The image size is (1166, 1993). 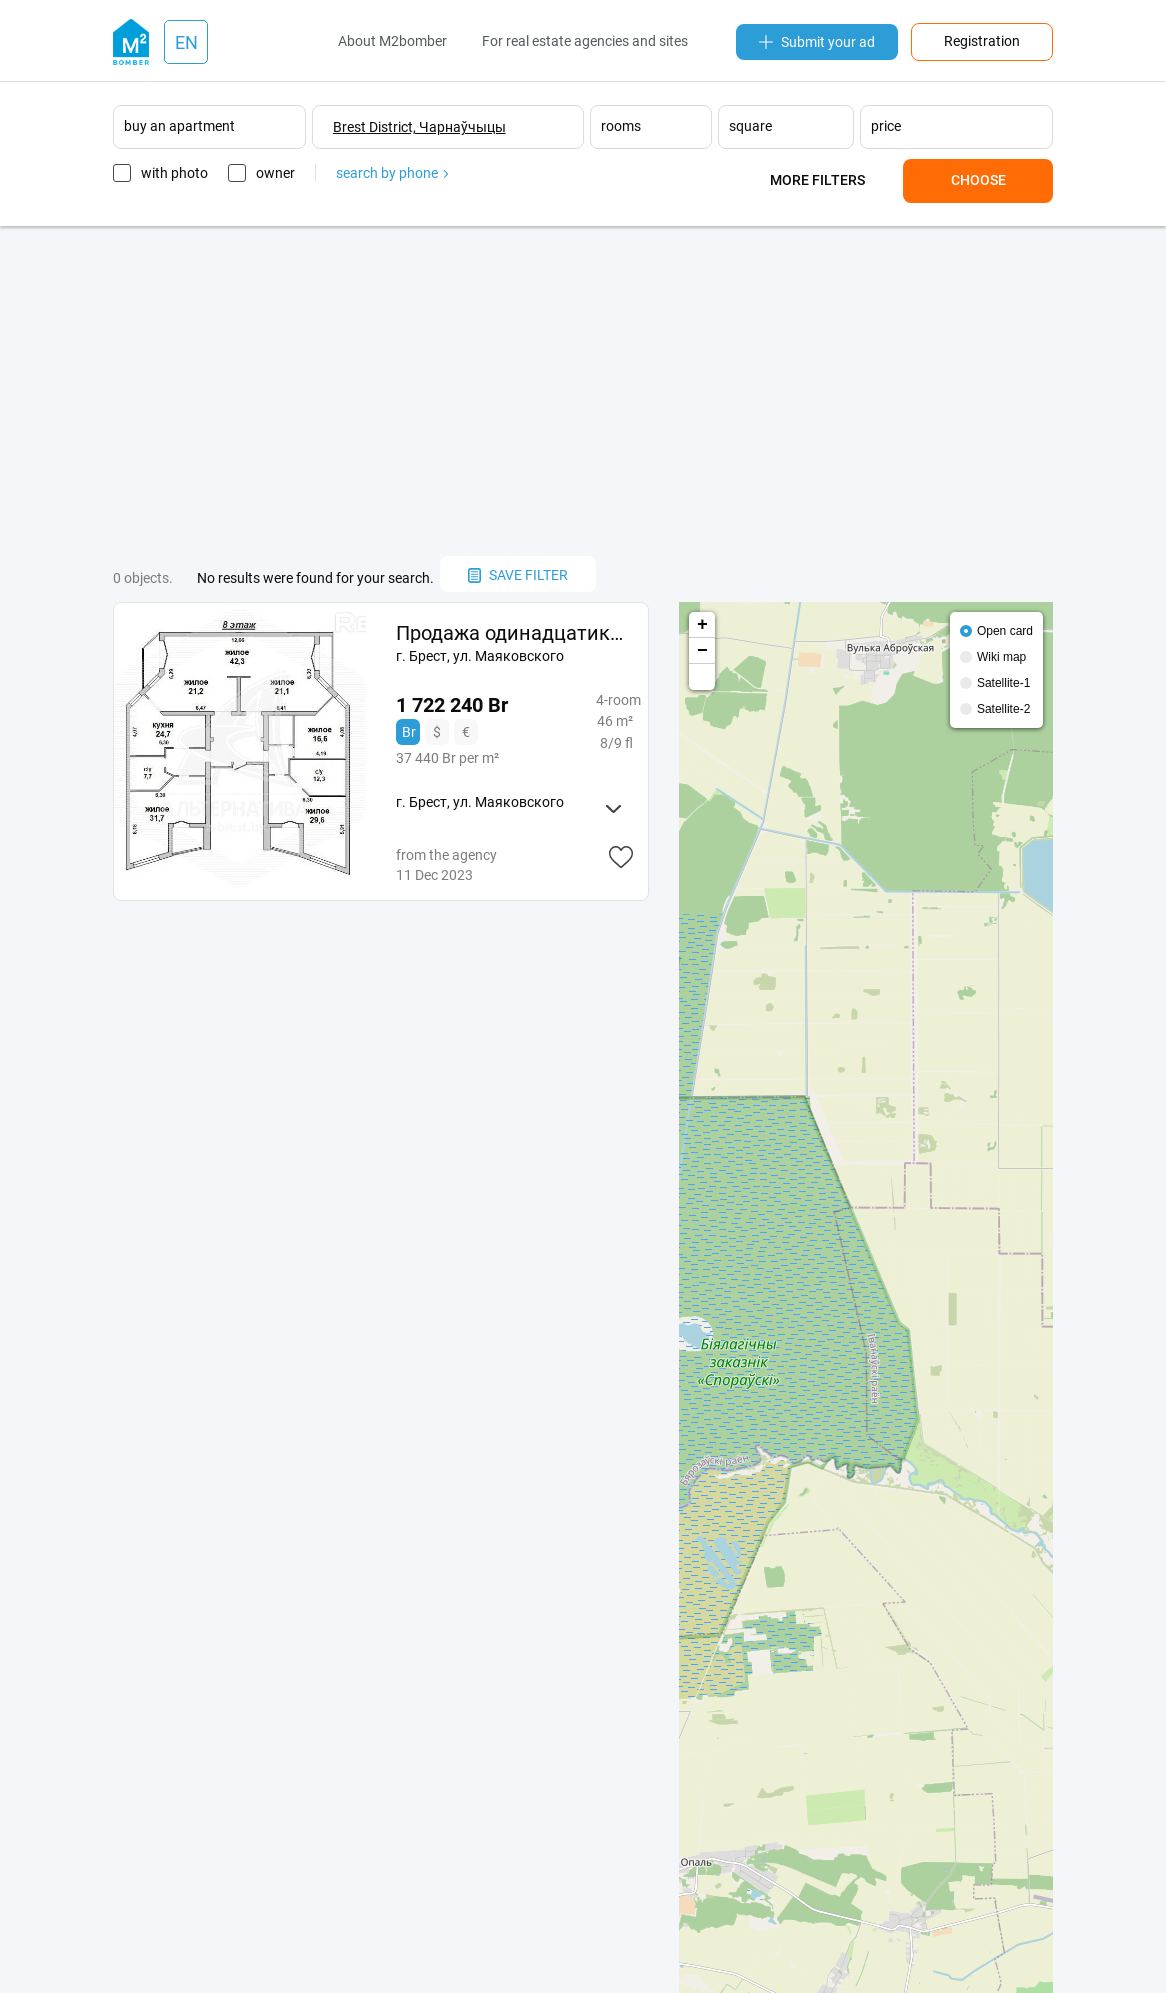 What do you see at coordinates (514, 633) in the screenshot?
I see `Продажа одинадцатикомнатной квартиры в Бресте, ул. 233767` at bounding box center [514, 633].